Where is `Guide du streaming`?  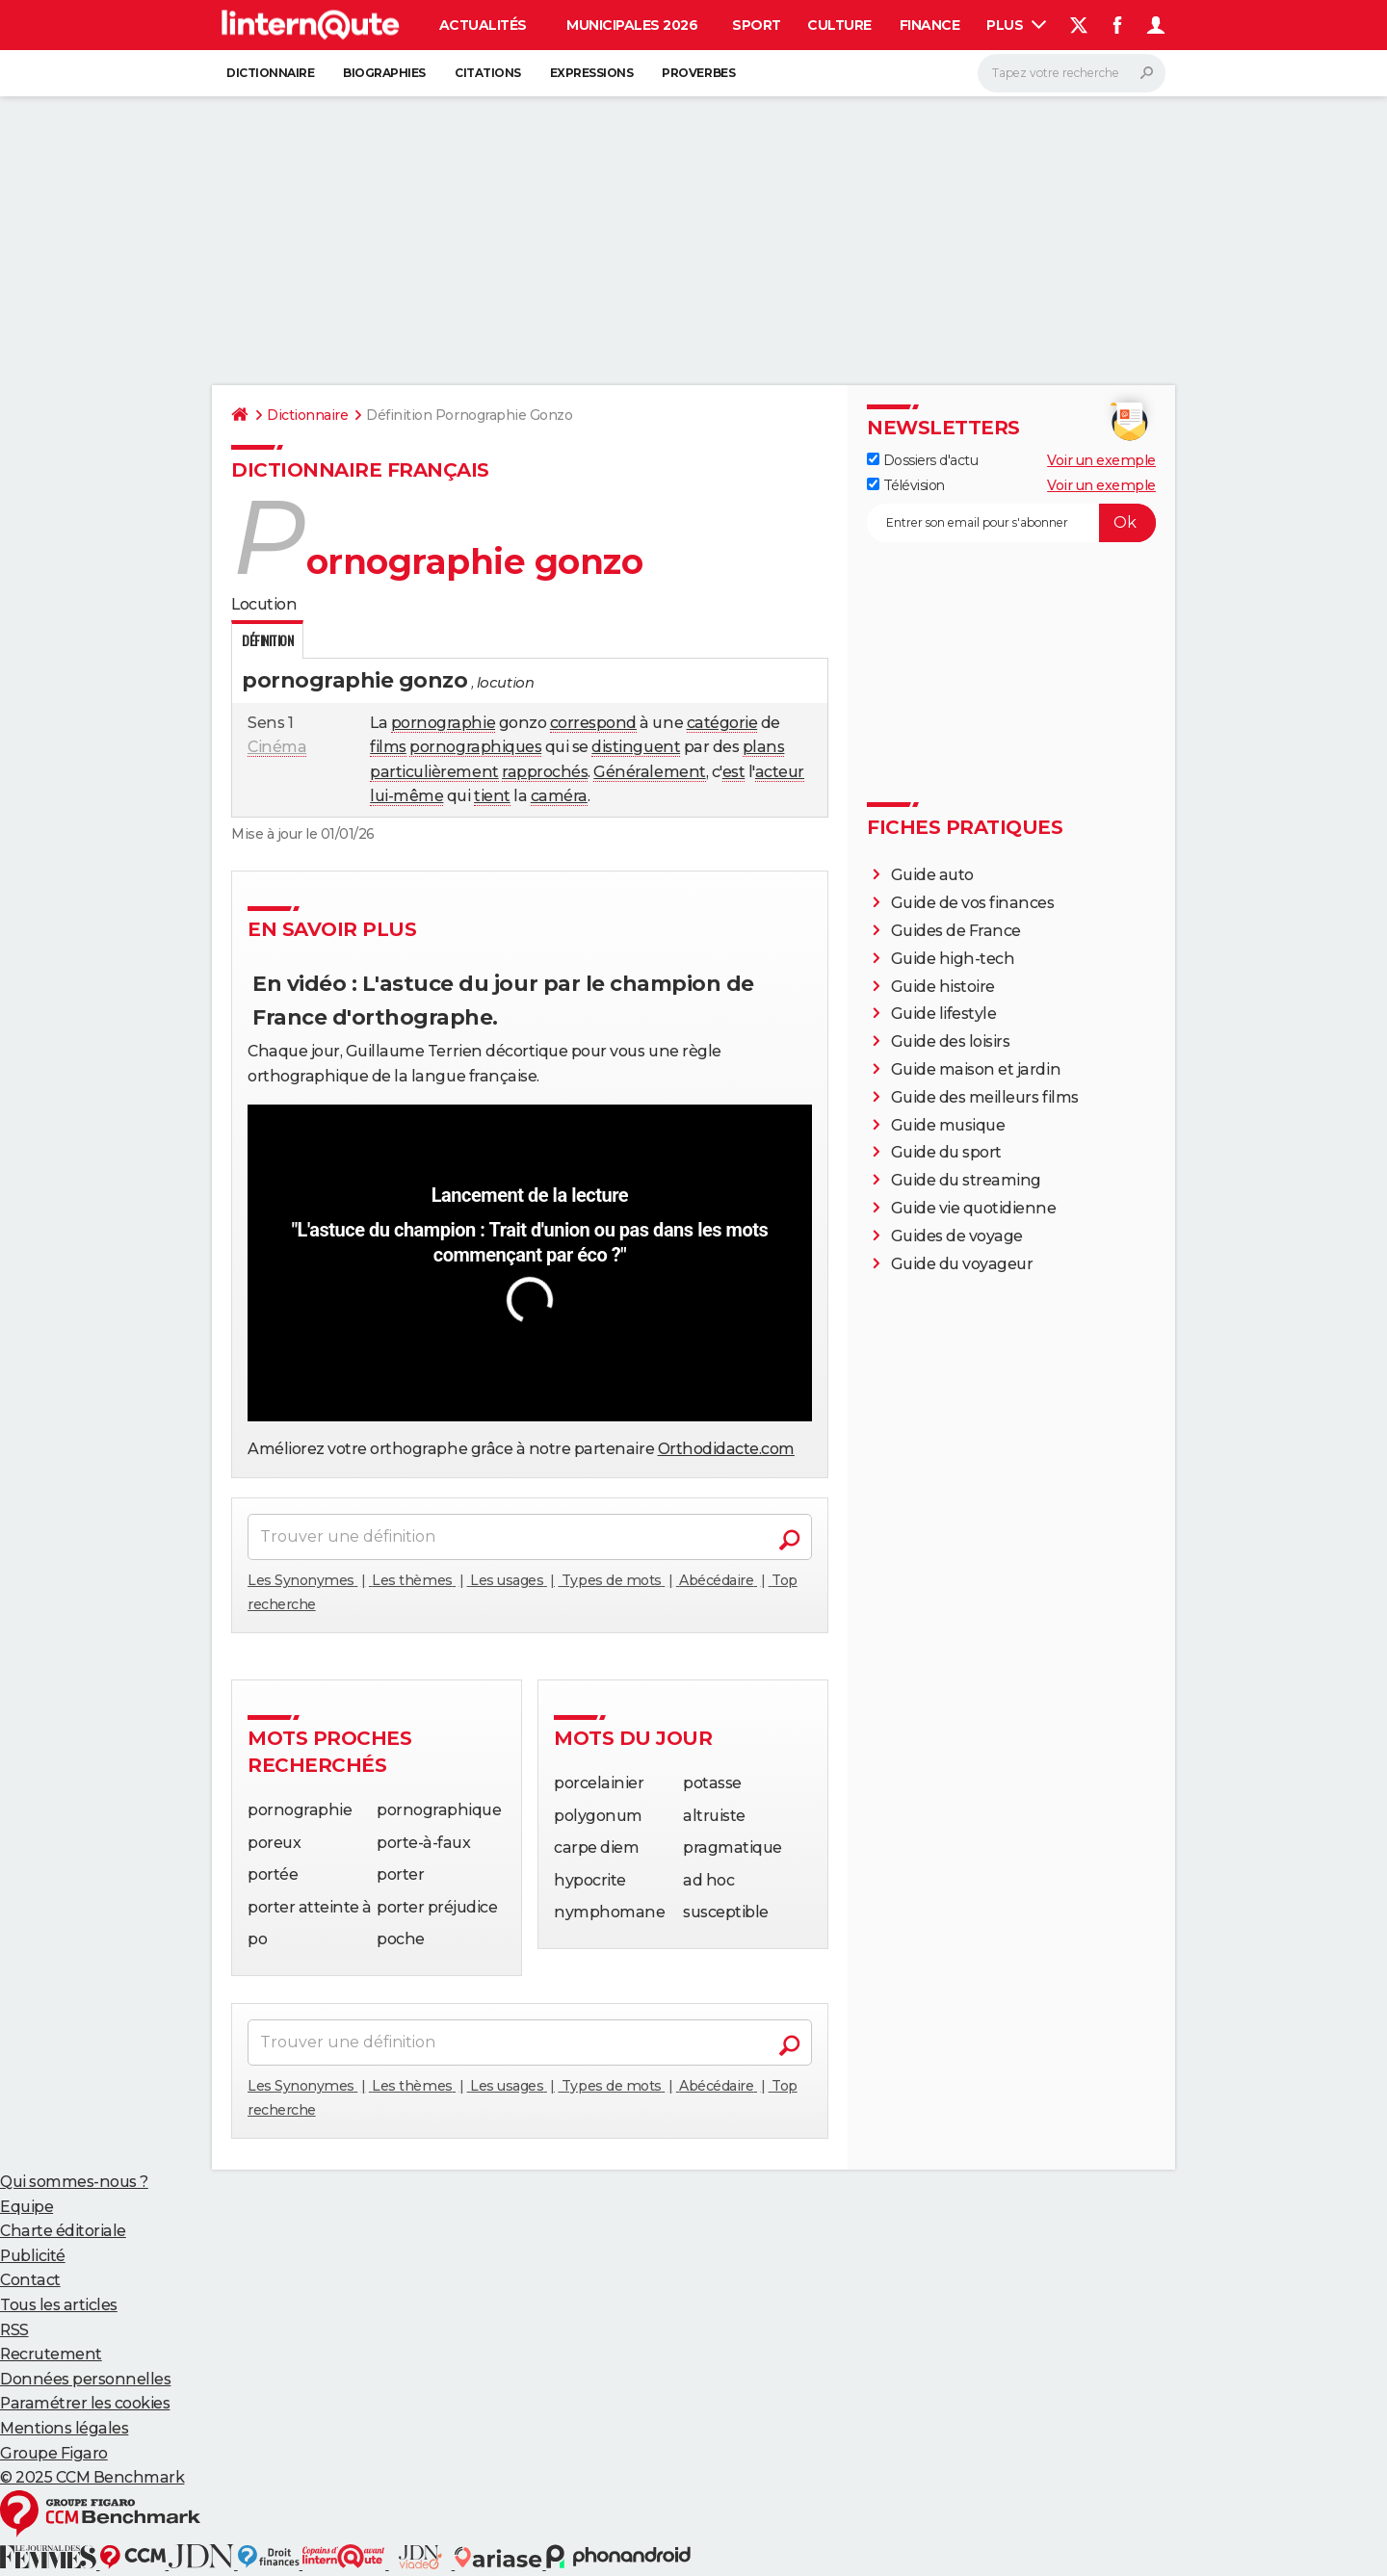 Guide du streaming is located at coordinates (966, 1180).